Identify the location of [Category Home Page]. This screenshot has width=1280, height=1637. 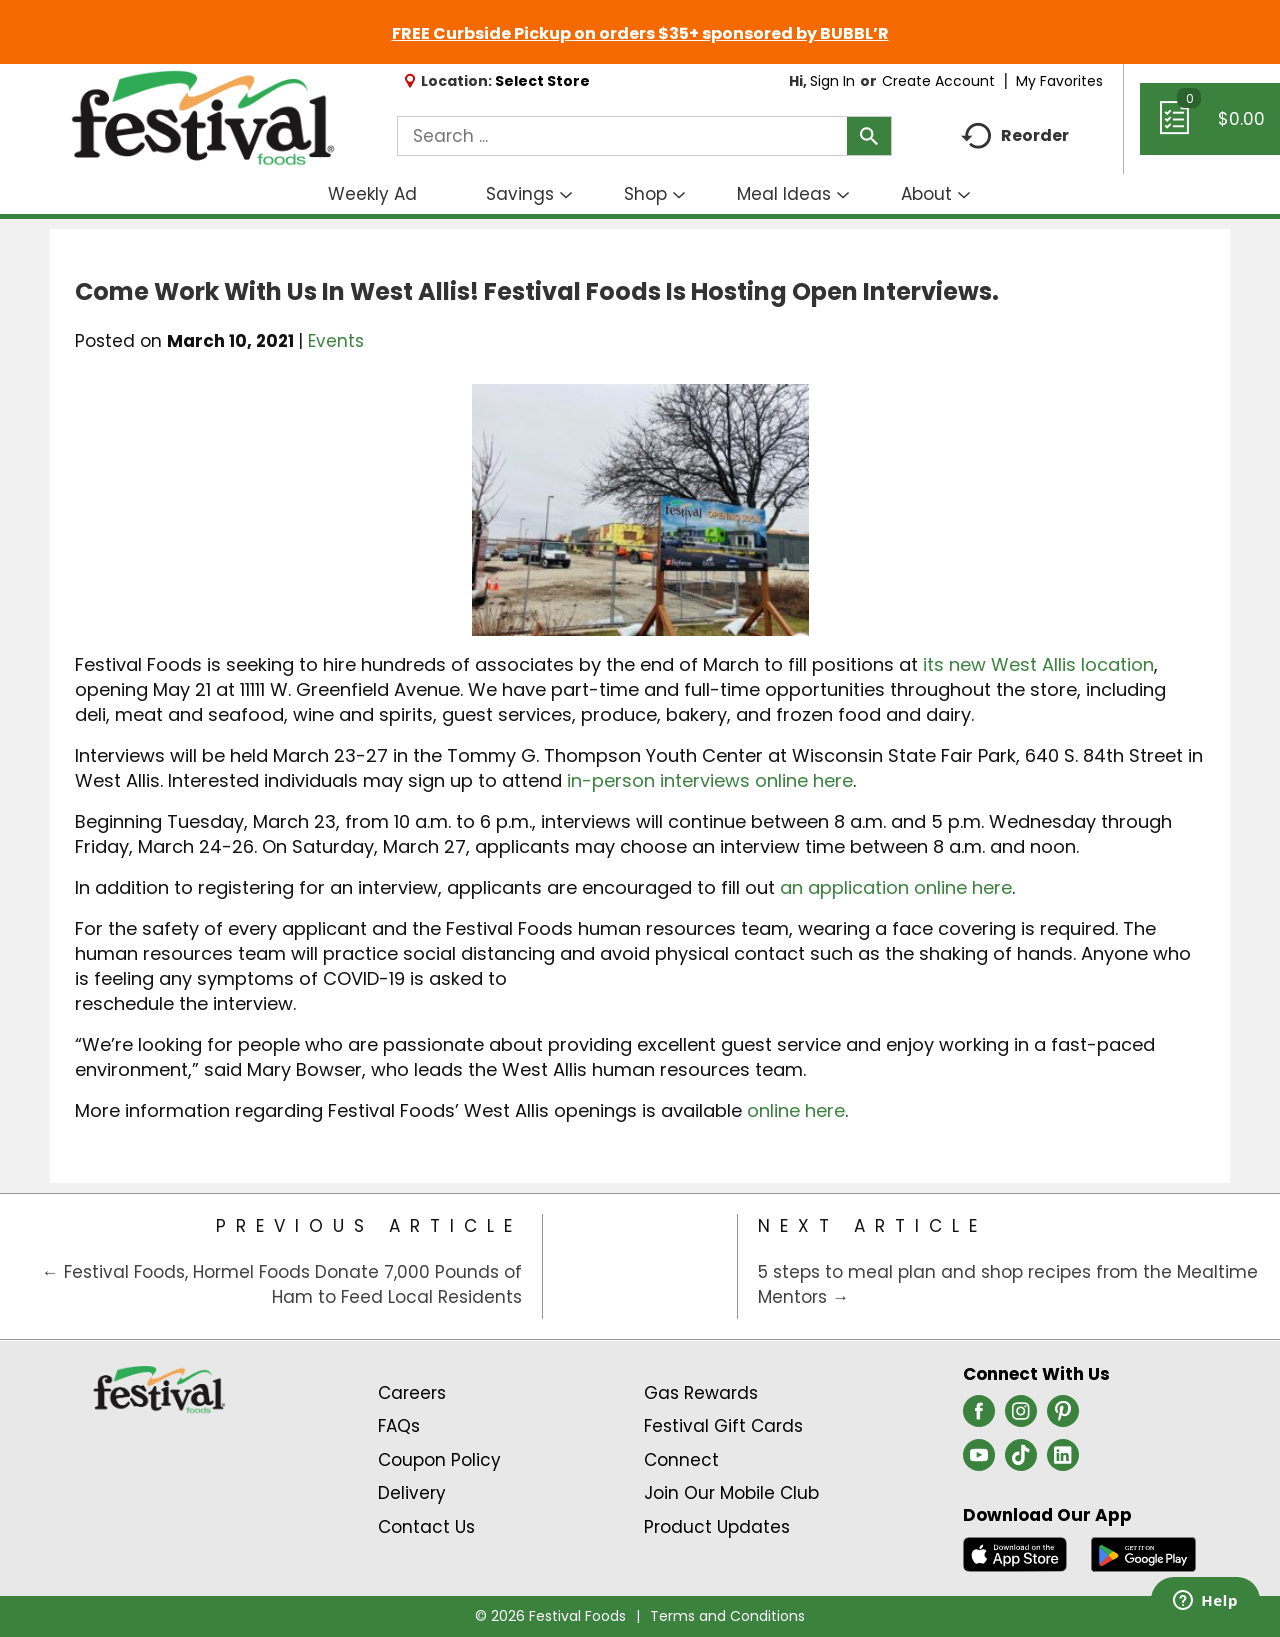
(640, 1266).